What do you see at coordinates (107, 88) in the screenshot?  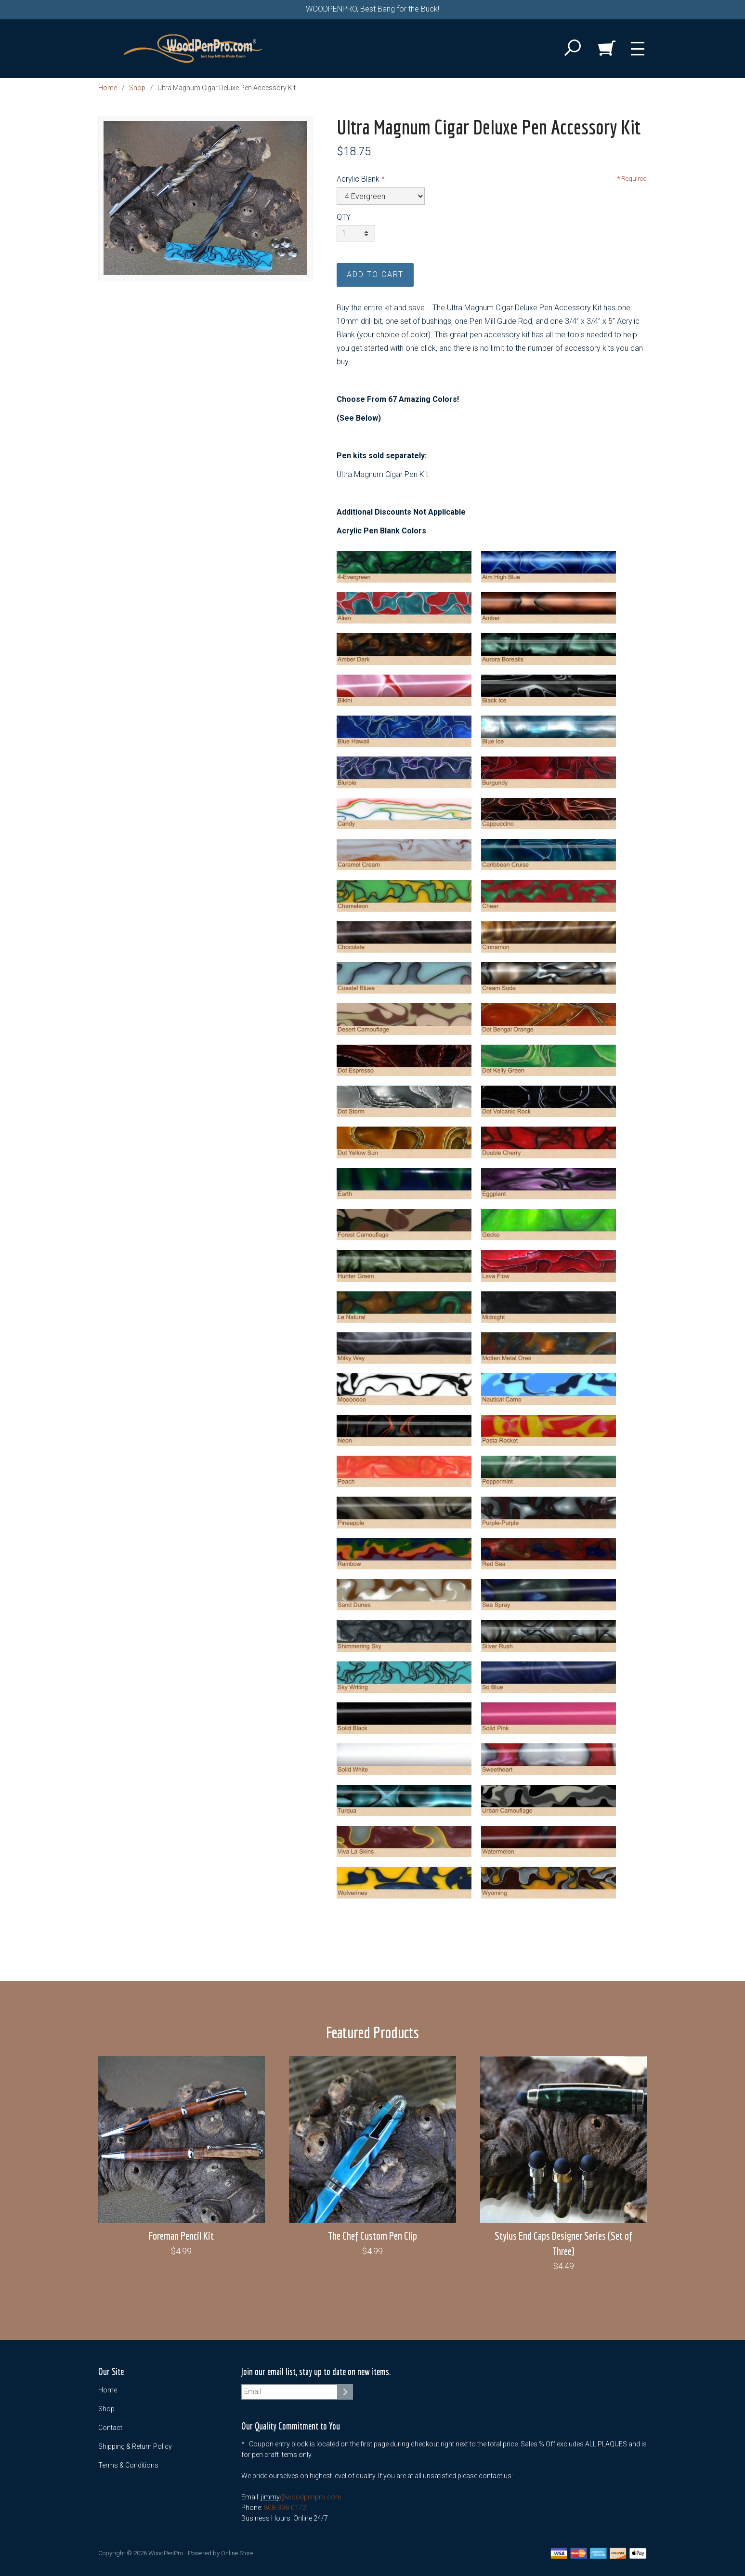 I see `Home` at bounding box center [107, 88].